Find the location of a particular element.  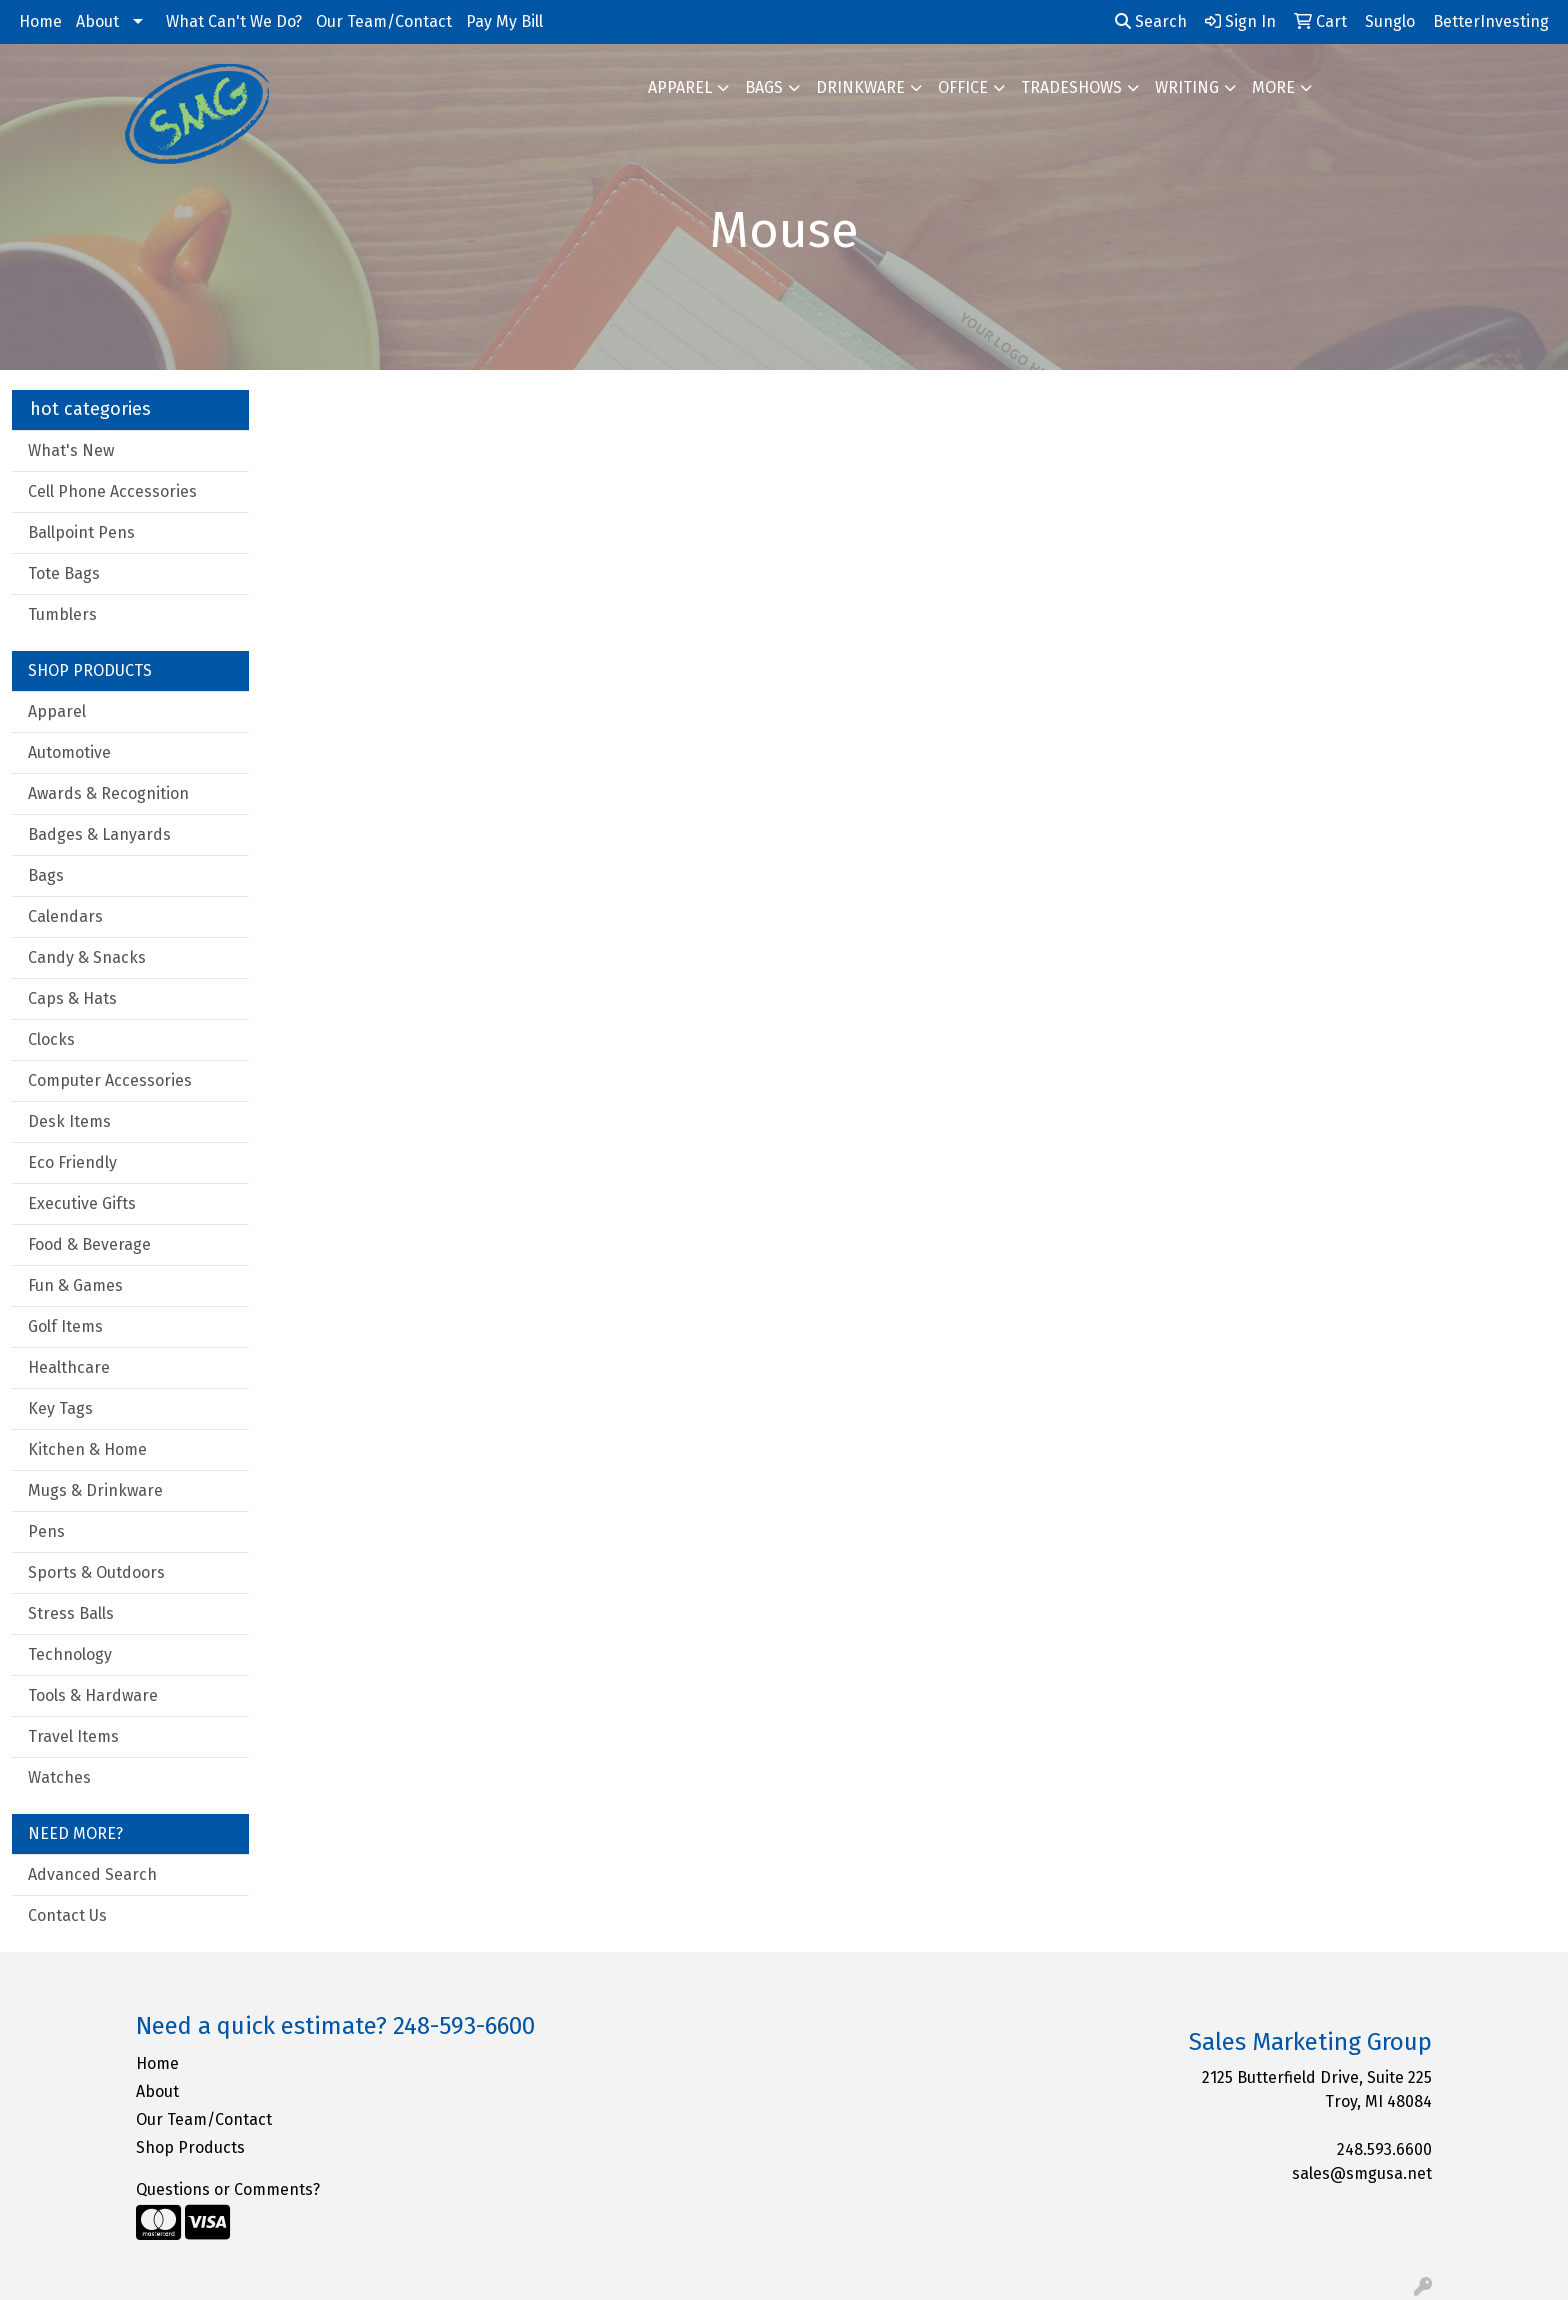

Key Tags is located at coordinates (60, 1408).